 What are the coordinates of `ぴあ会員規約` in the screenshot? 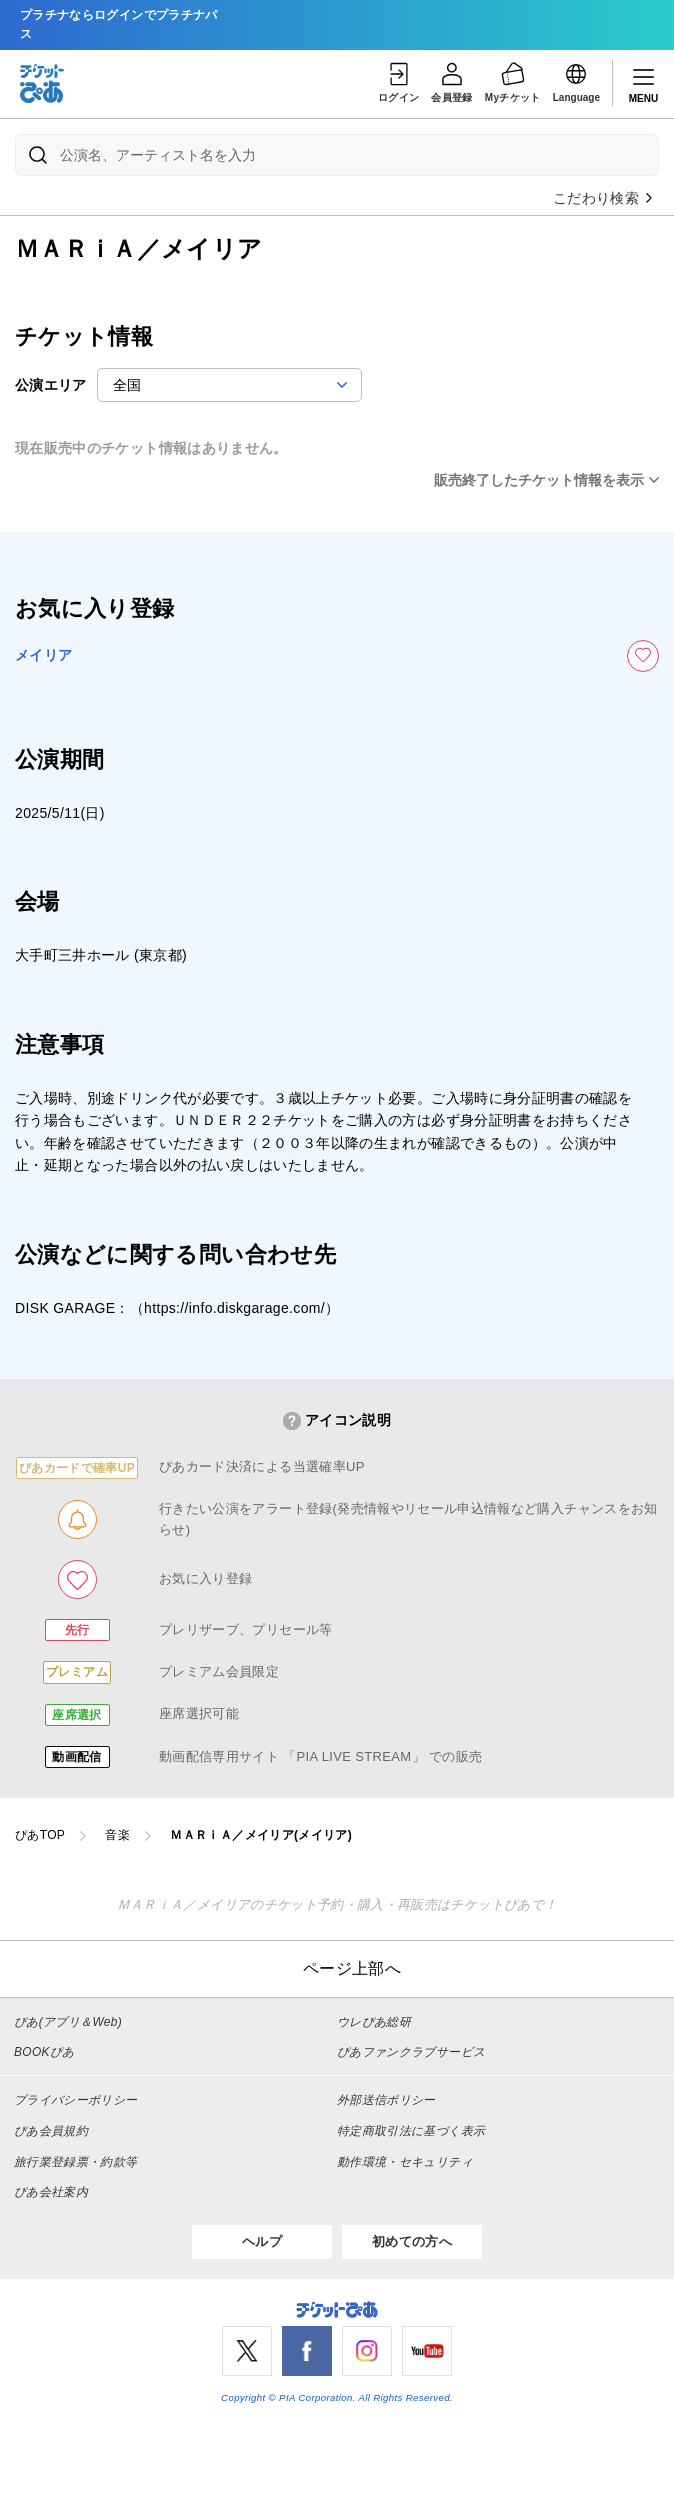 It's located at (51, 2131).